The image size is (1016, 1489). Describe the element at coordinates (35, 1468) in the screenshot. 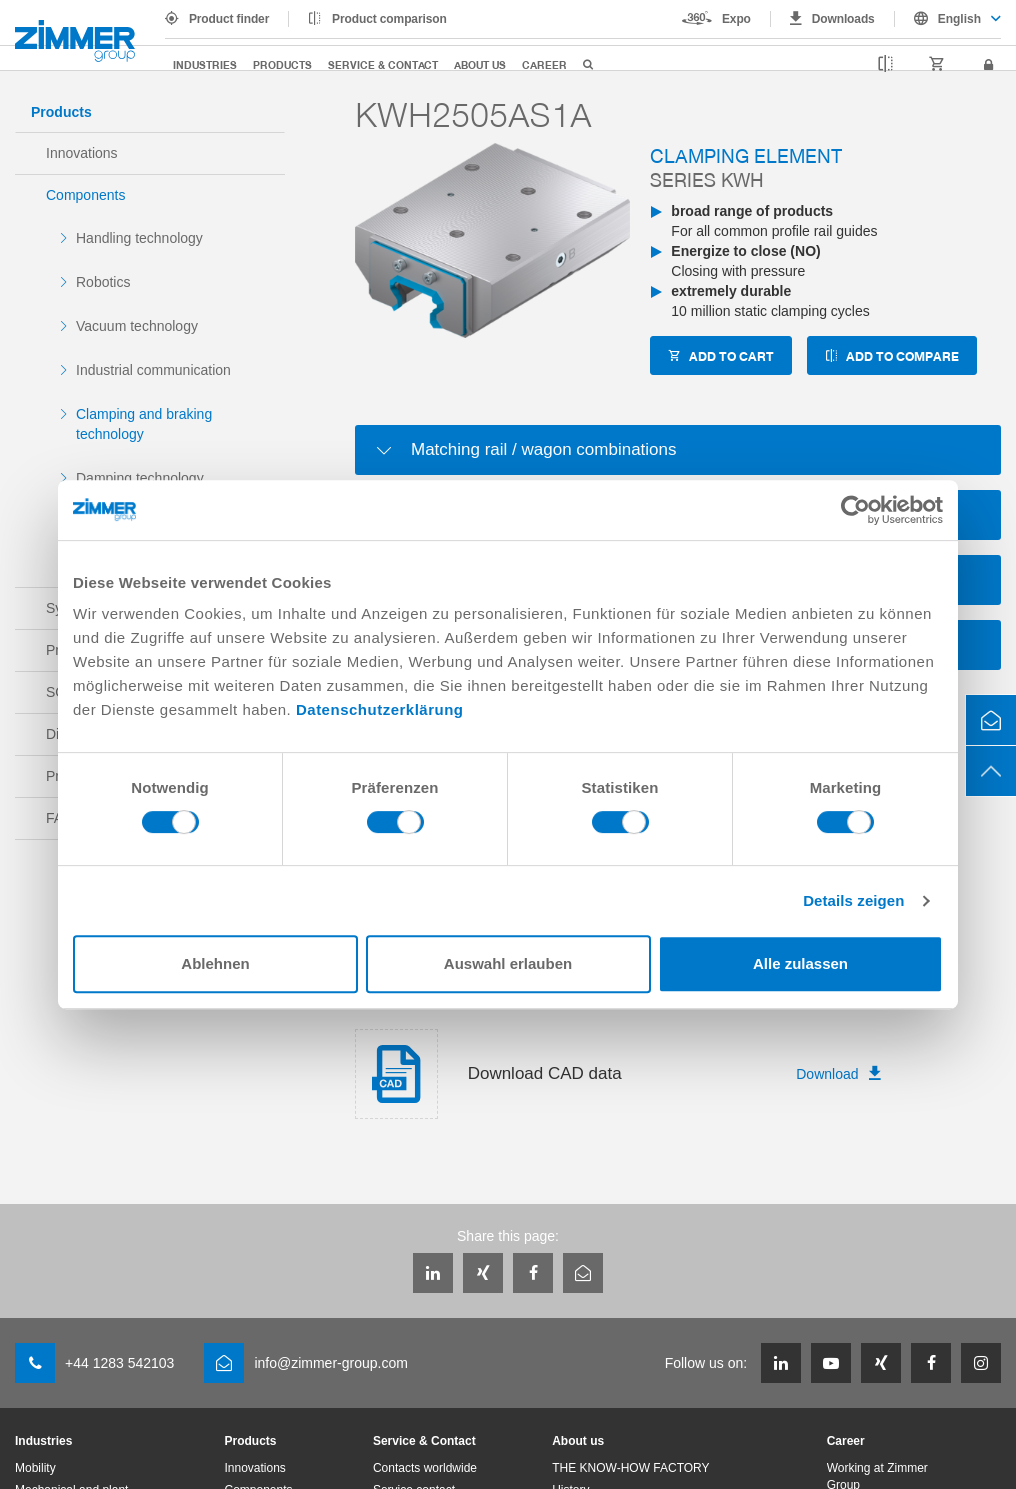

I see `Mobility` at that location.